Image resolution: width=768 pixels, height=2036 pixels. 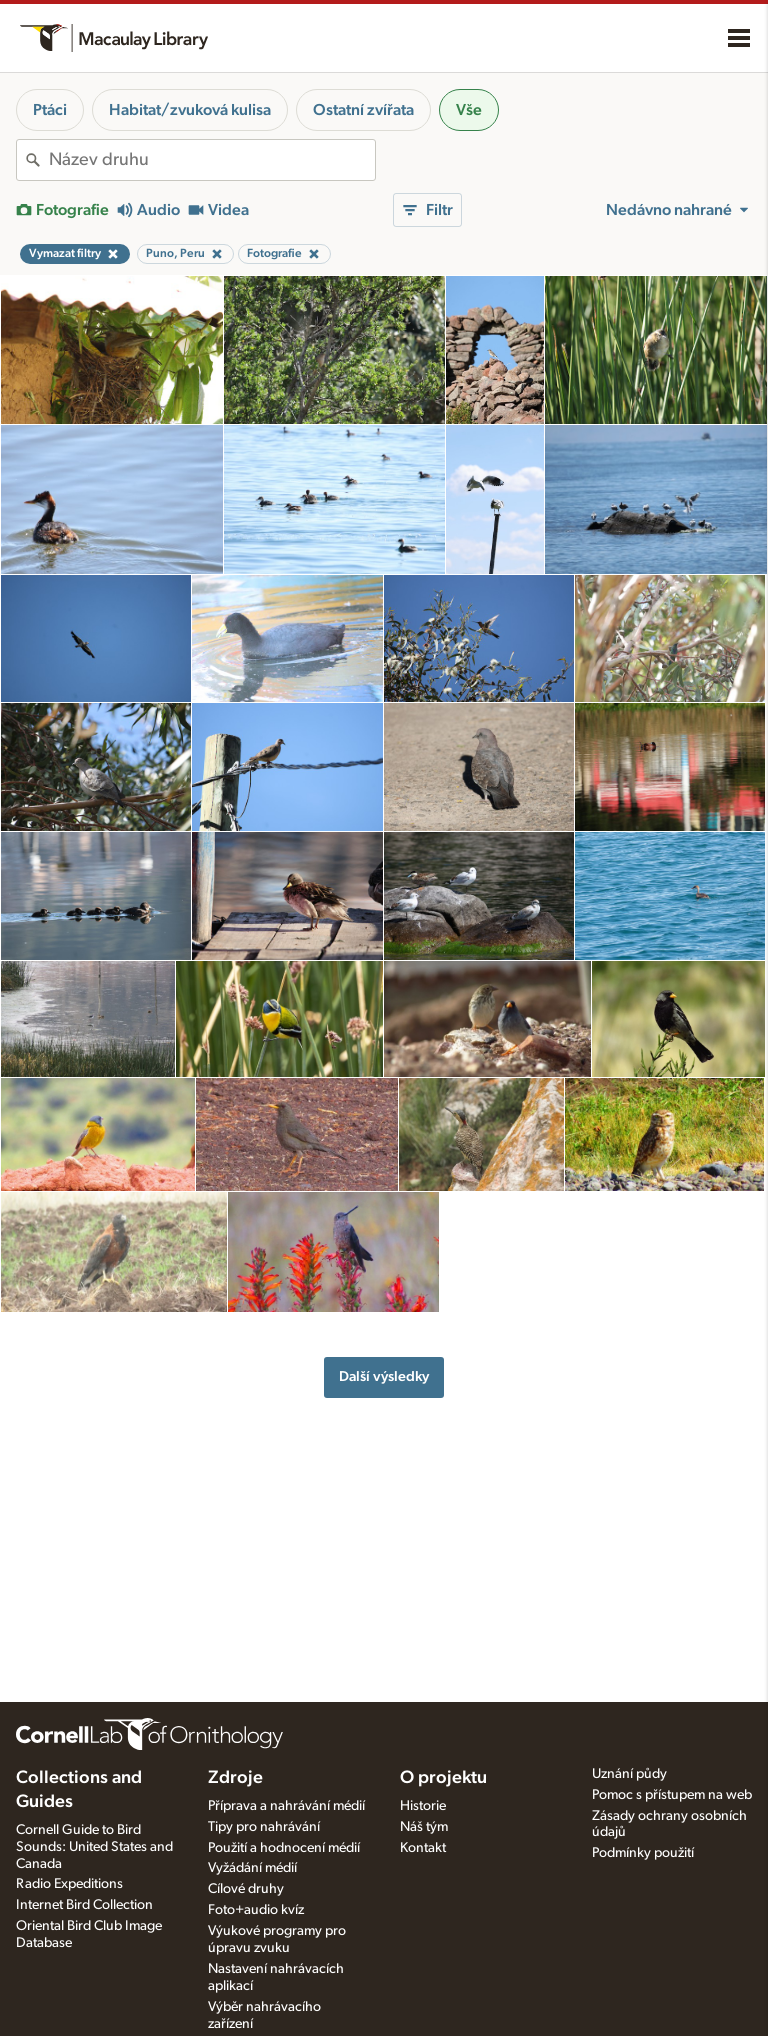 I want to click on Habitat/zvuková kulisa, so click(x=190, y=110).